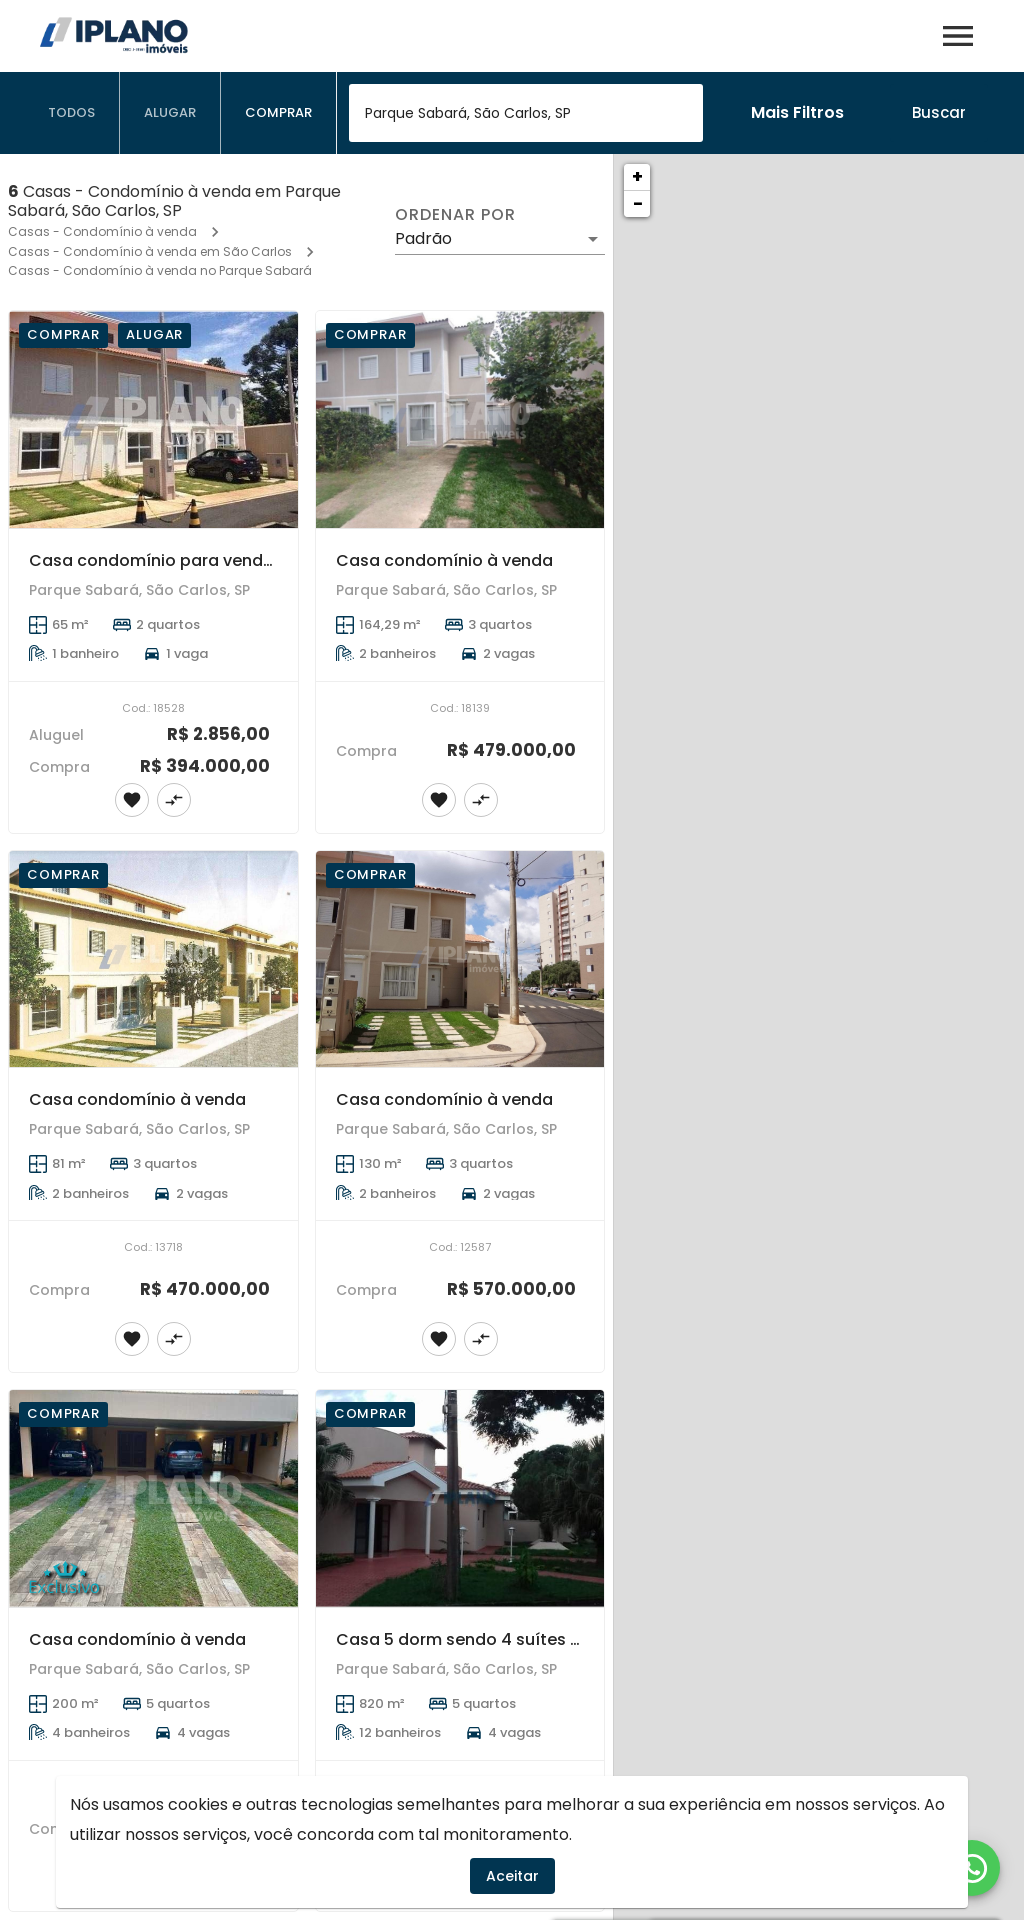 This screenshot has height=1920, width=1024. Describe the element at coordinates (72, 113) in the screenshot. I see `[tab]` at that location.